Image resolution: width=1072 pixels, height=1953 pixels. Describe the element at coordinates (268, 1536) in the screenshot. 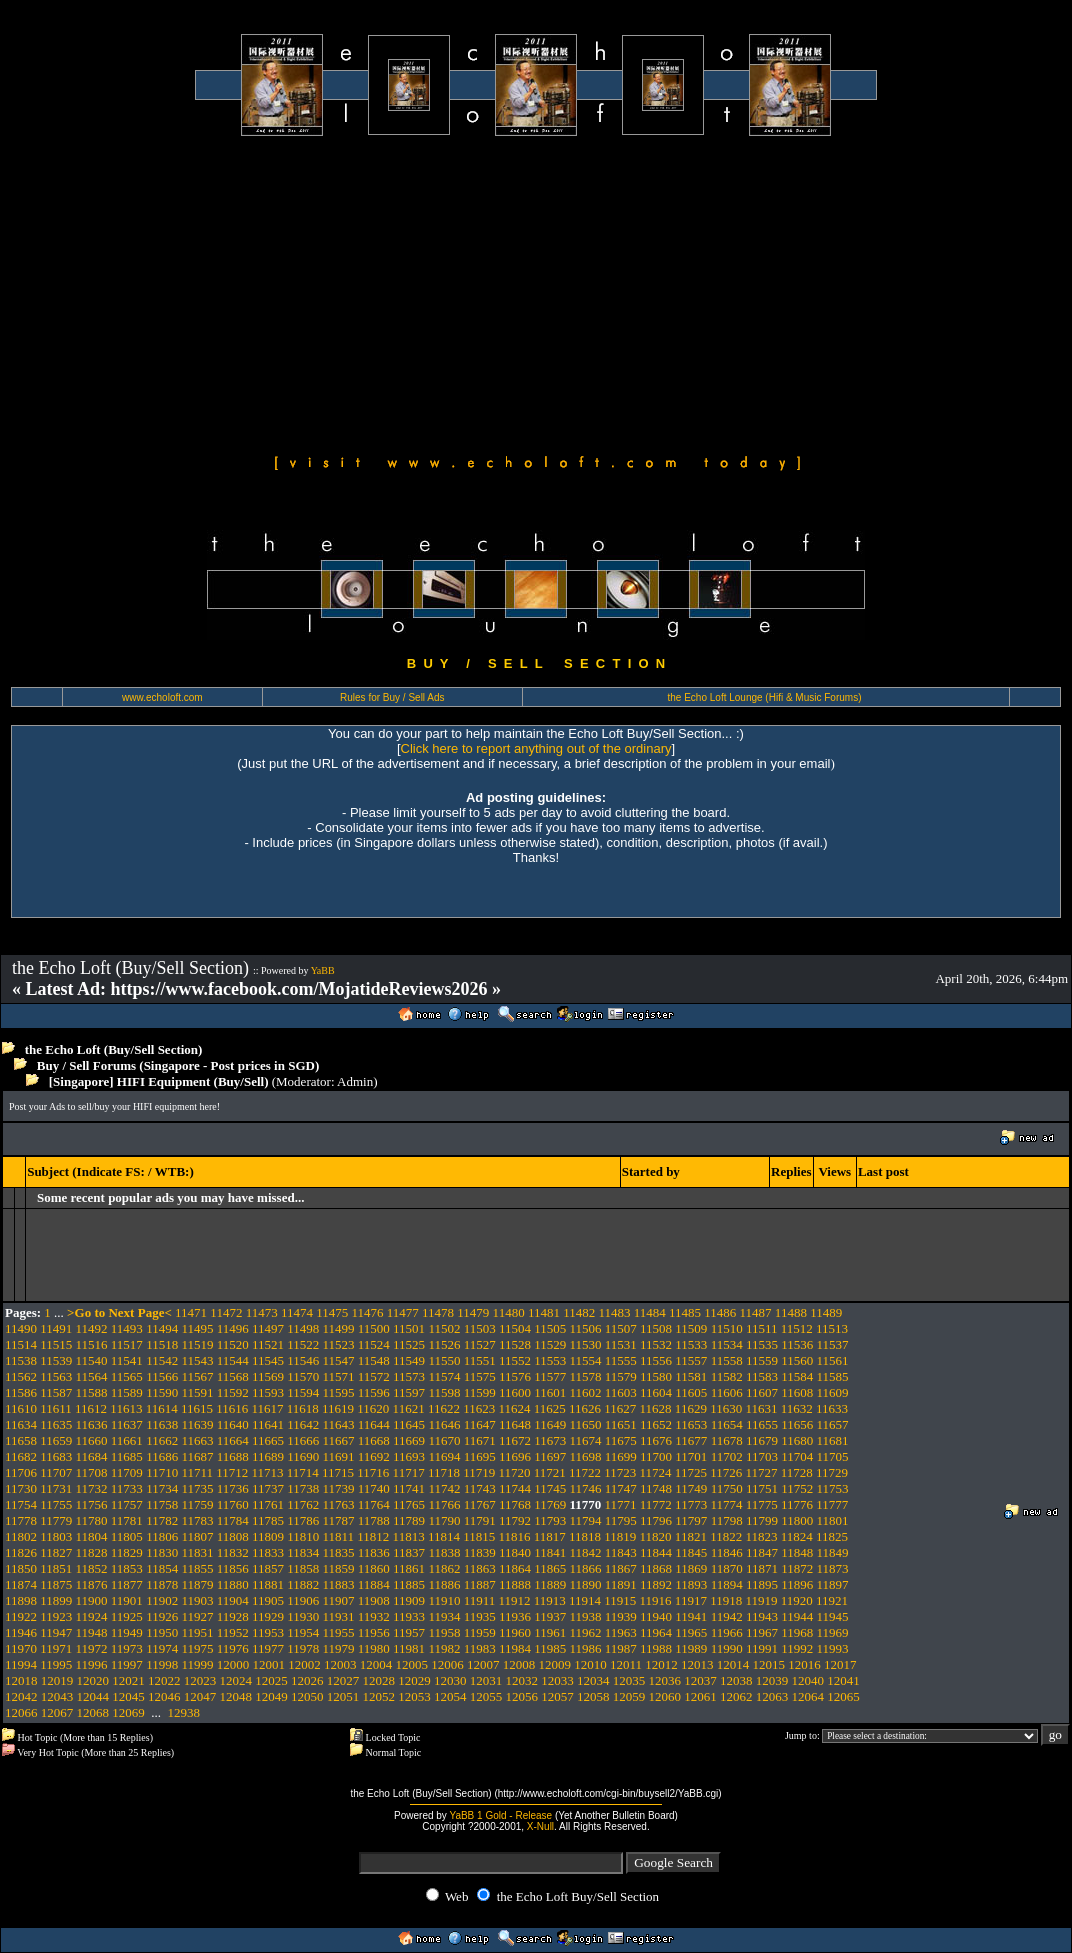

I see `11809` at that location.